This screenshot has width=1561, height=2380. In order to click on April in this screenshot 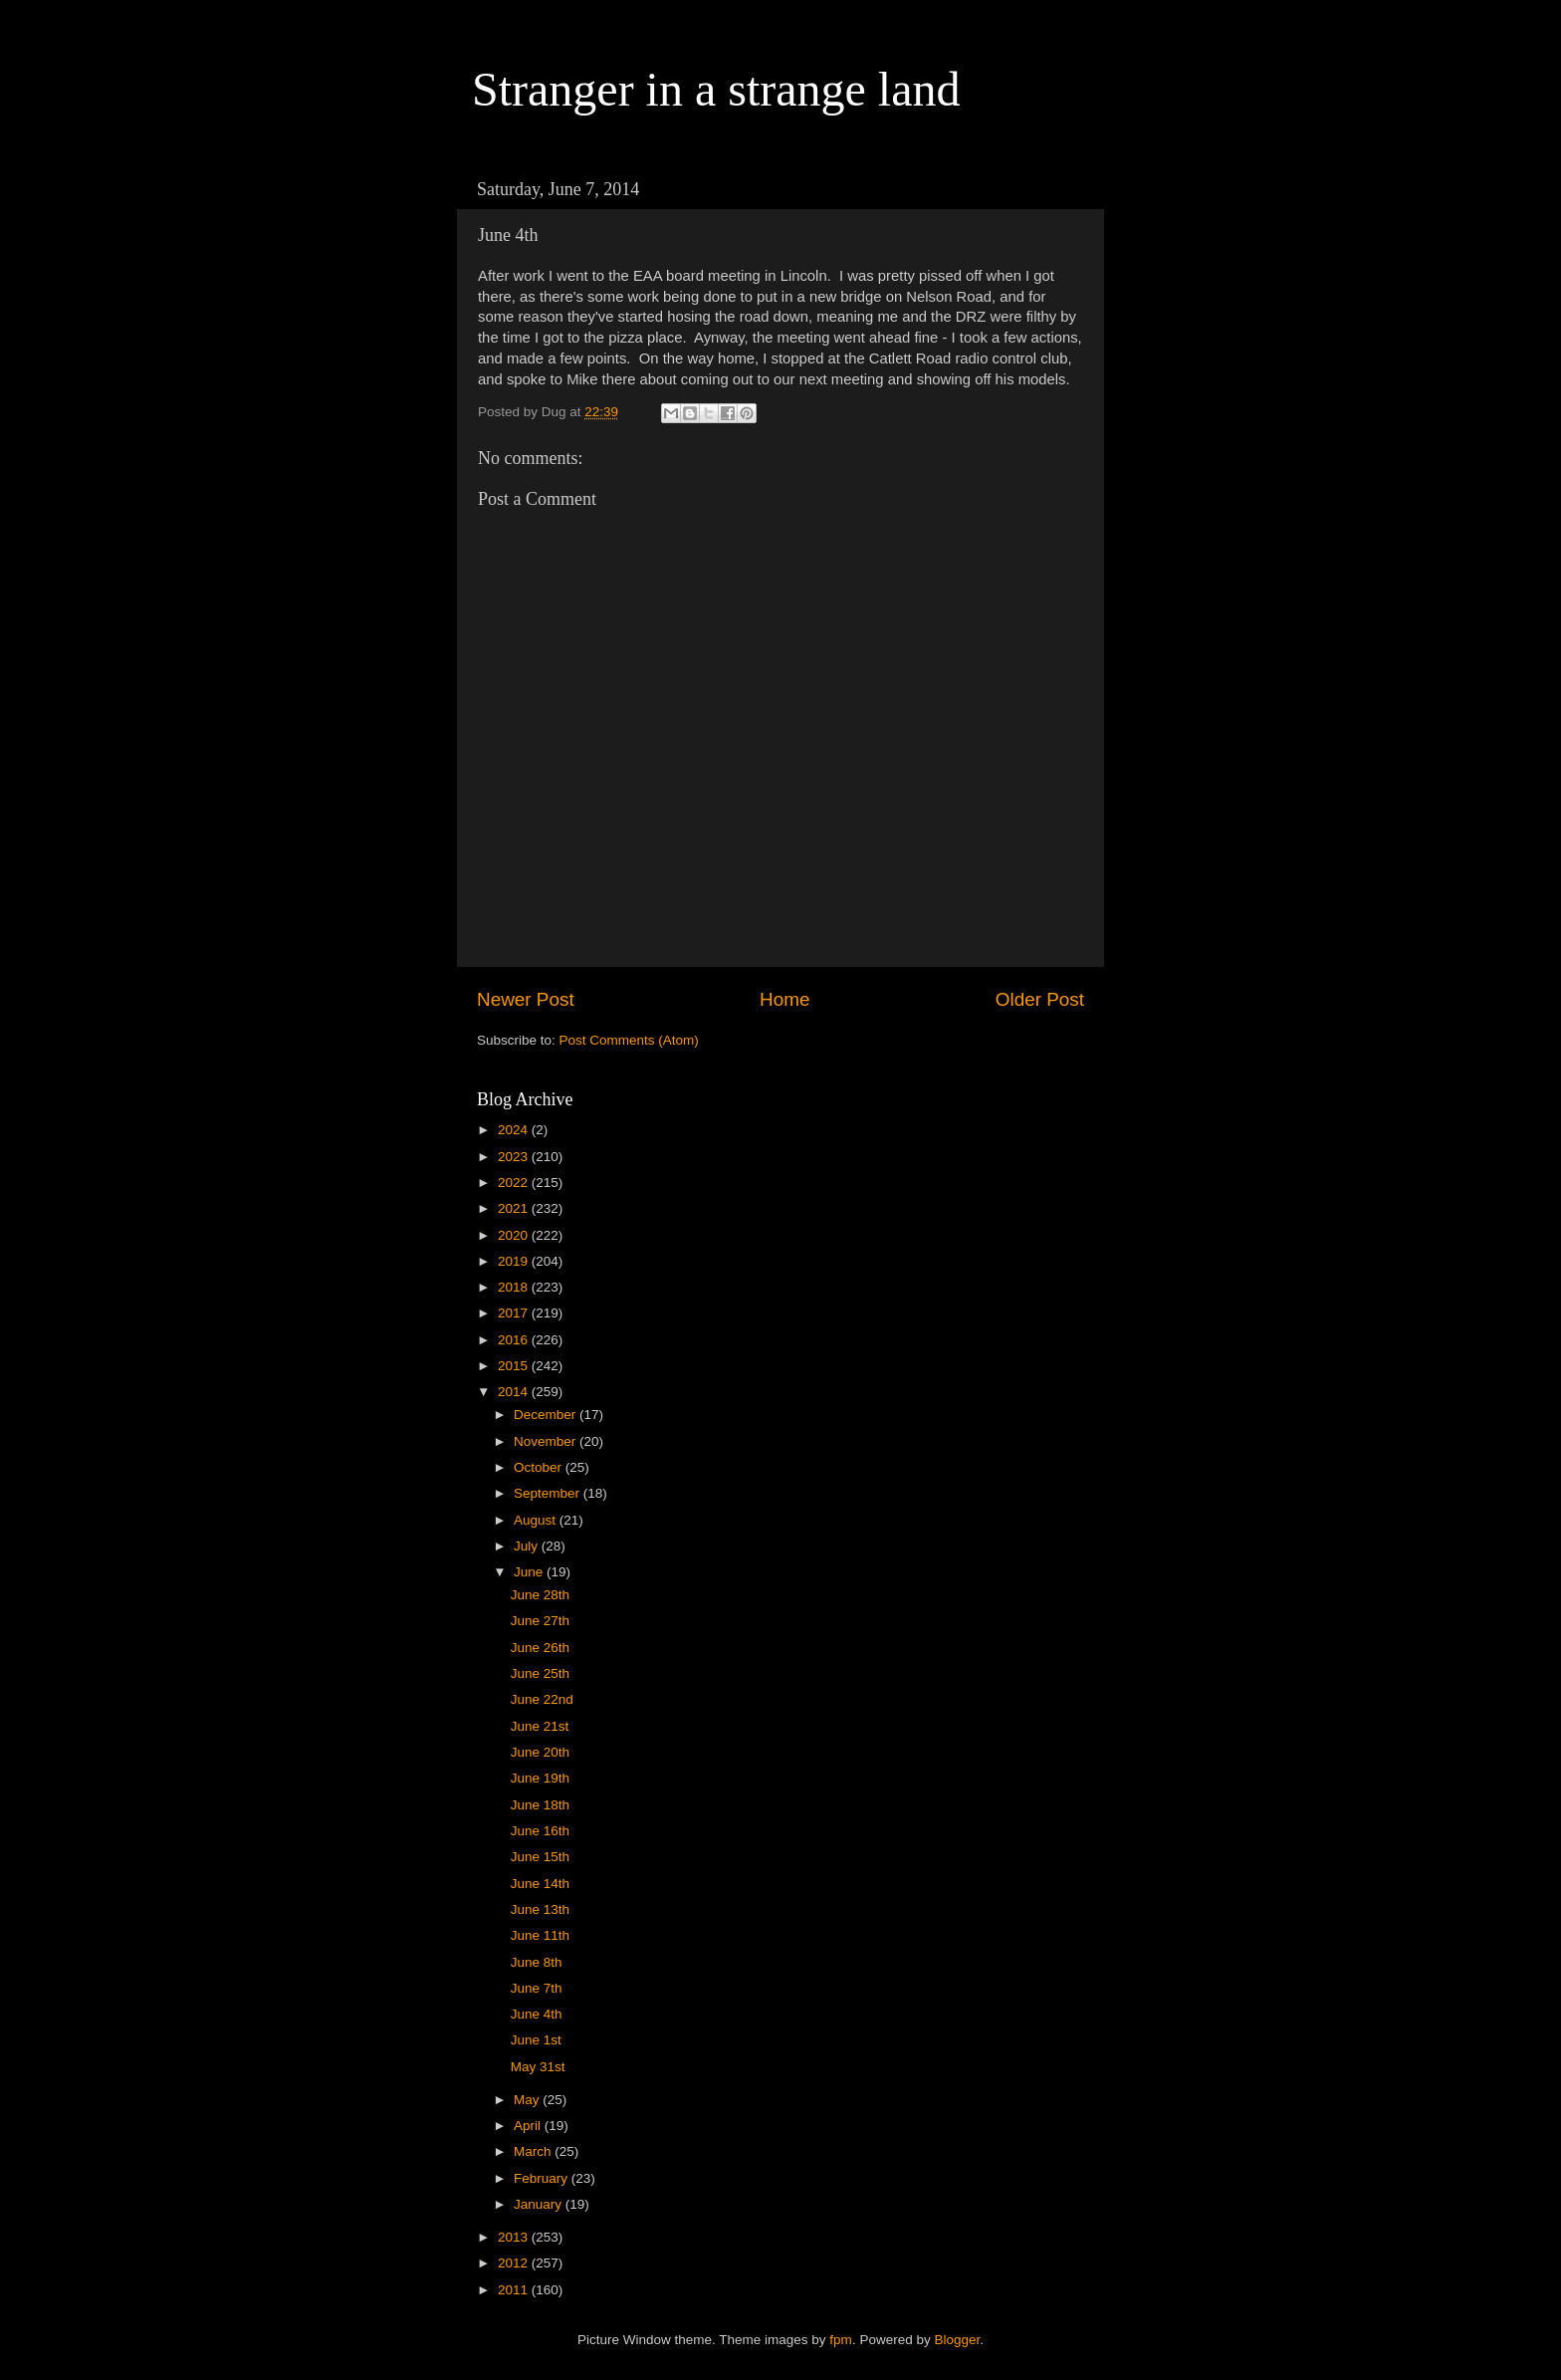, I will do `click(529, 2125)`.